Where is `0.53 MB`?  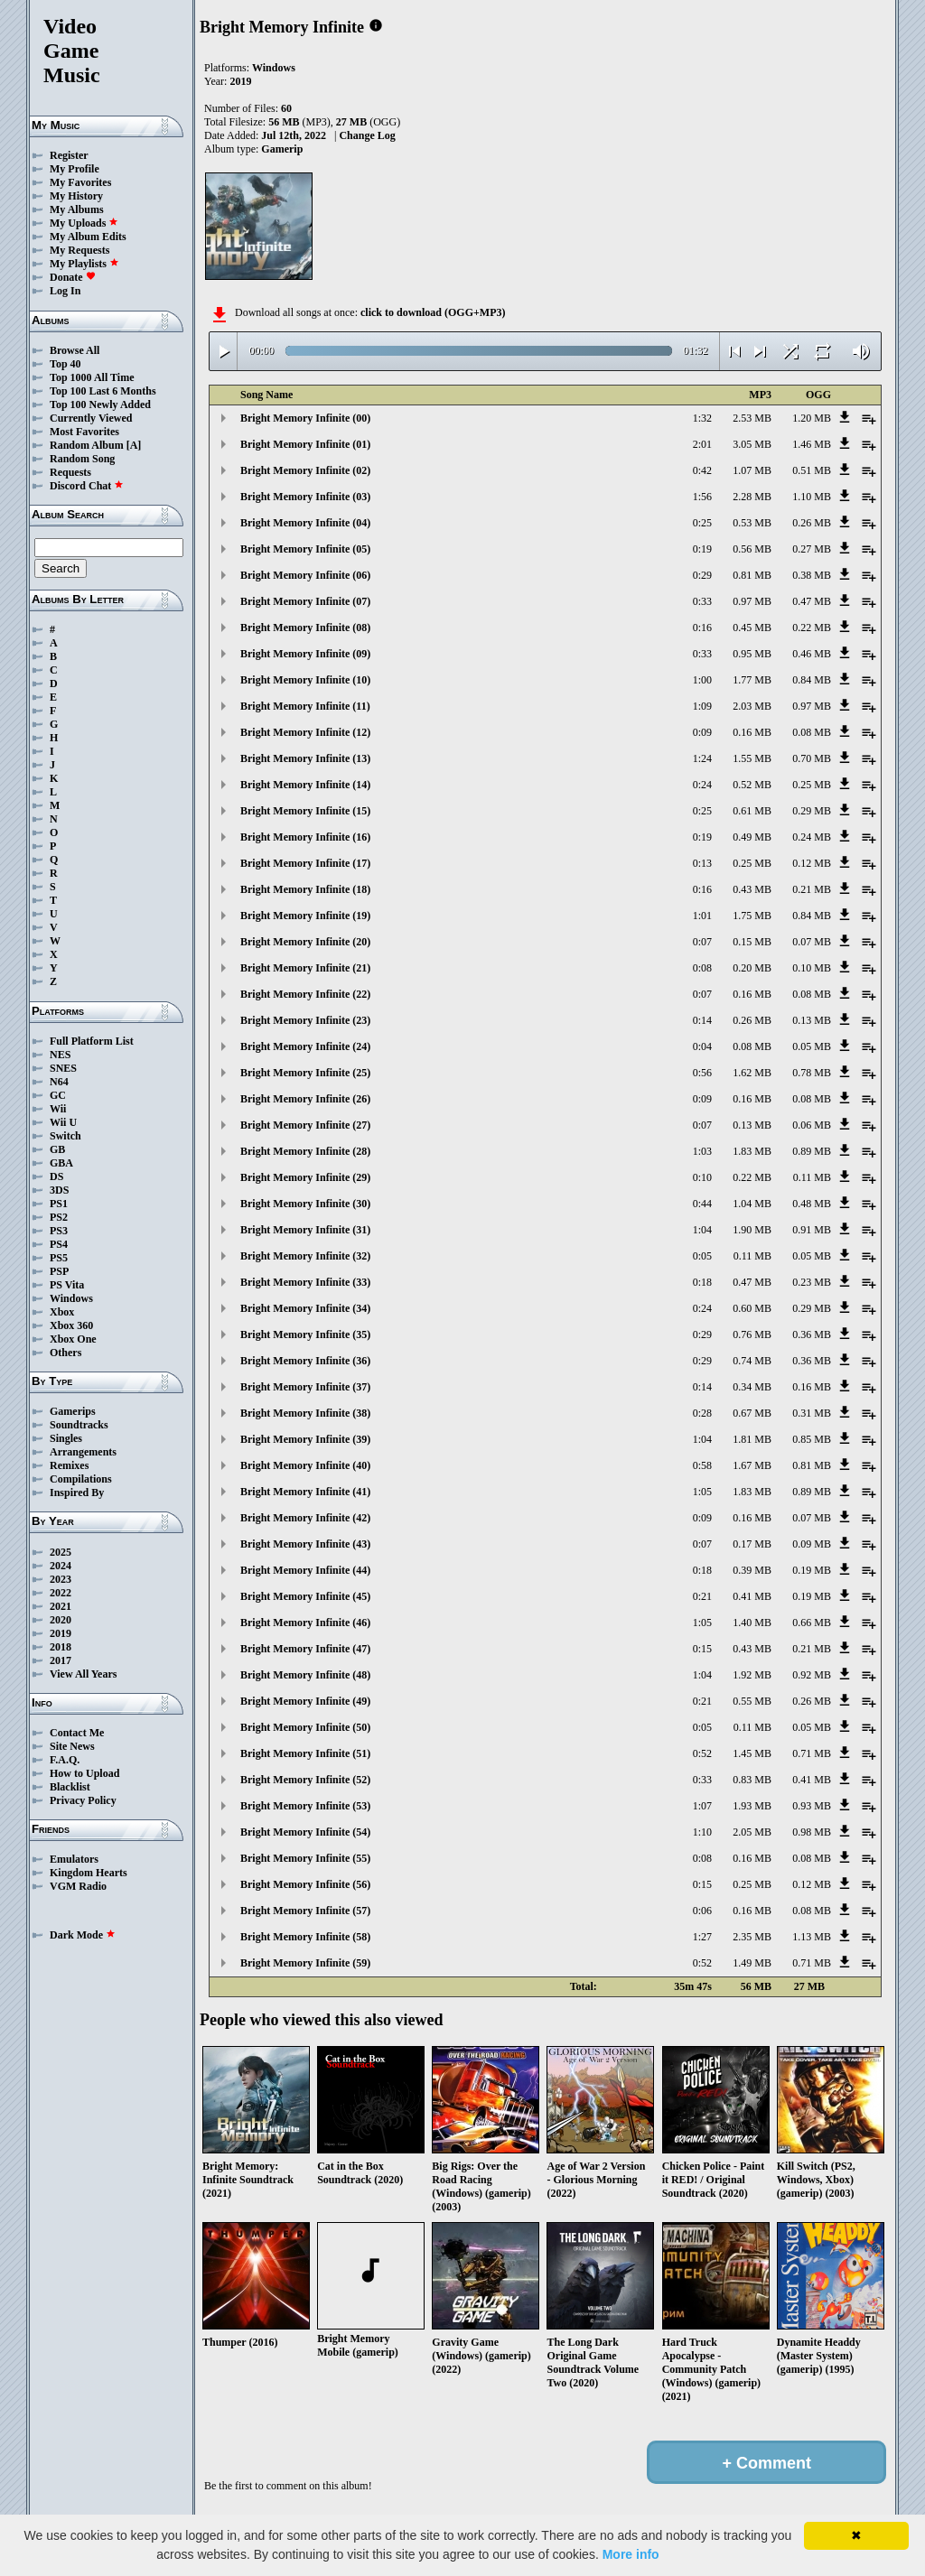 0.53 MB is located at coordinates (752, 522).